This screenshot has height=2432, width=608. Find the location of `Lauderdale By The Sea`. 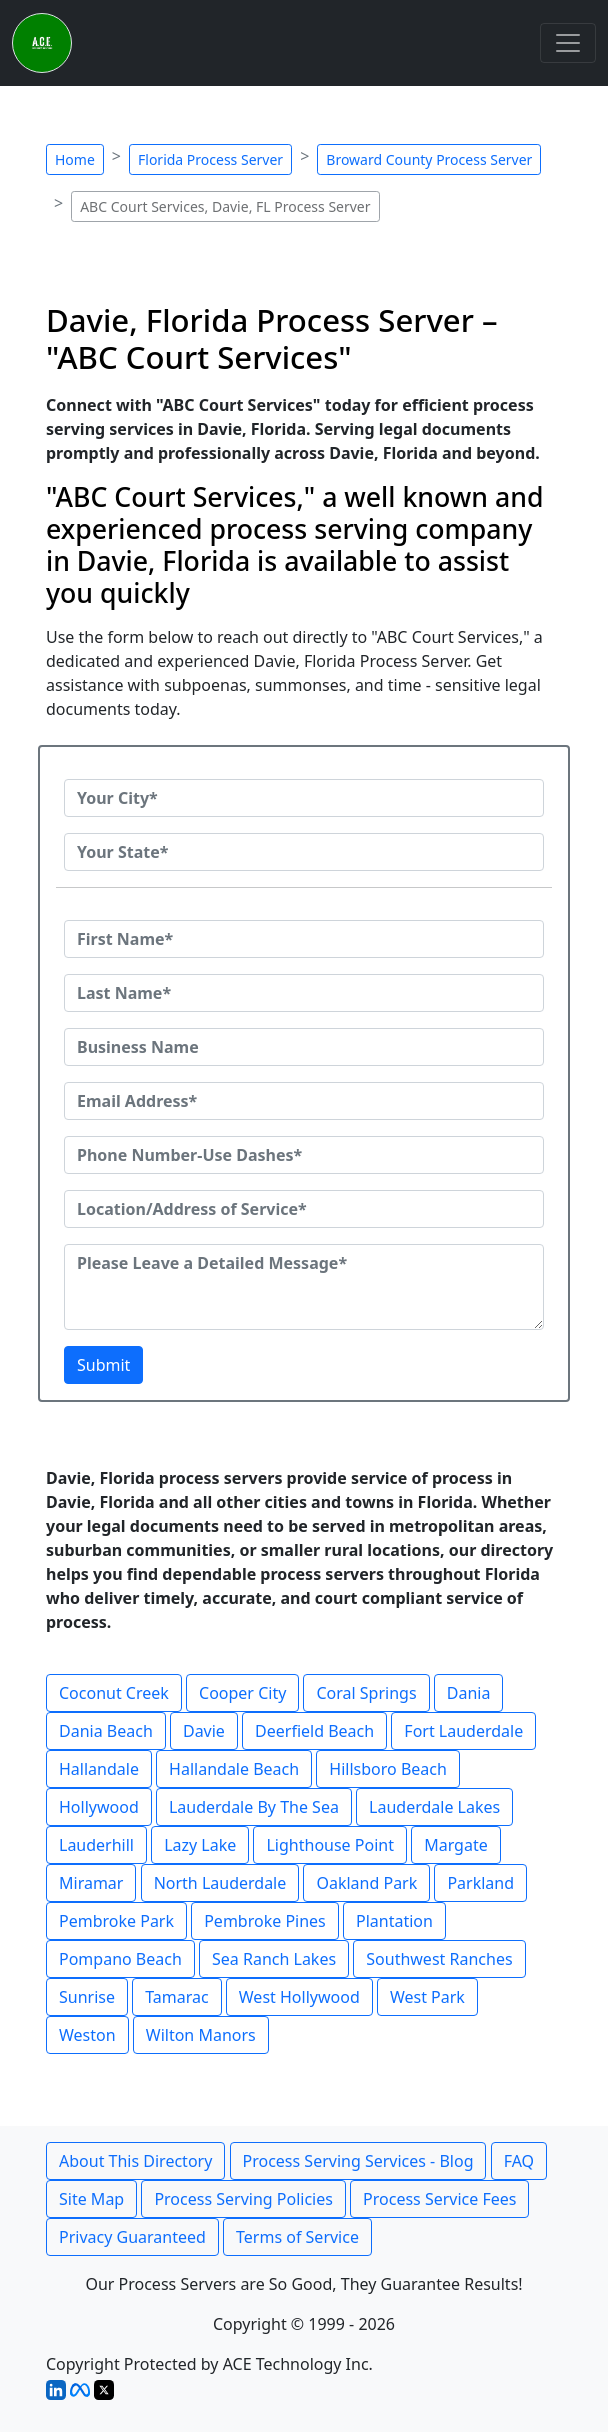

Lauderdale By The Sea is located at coordinates (254, 1807).